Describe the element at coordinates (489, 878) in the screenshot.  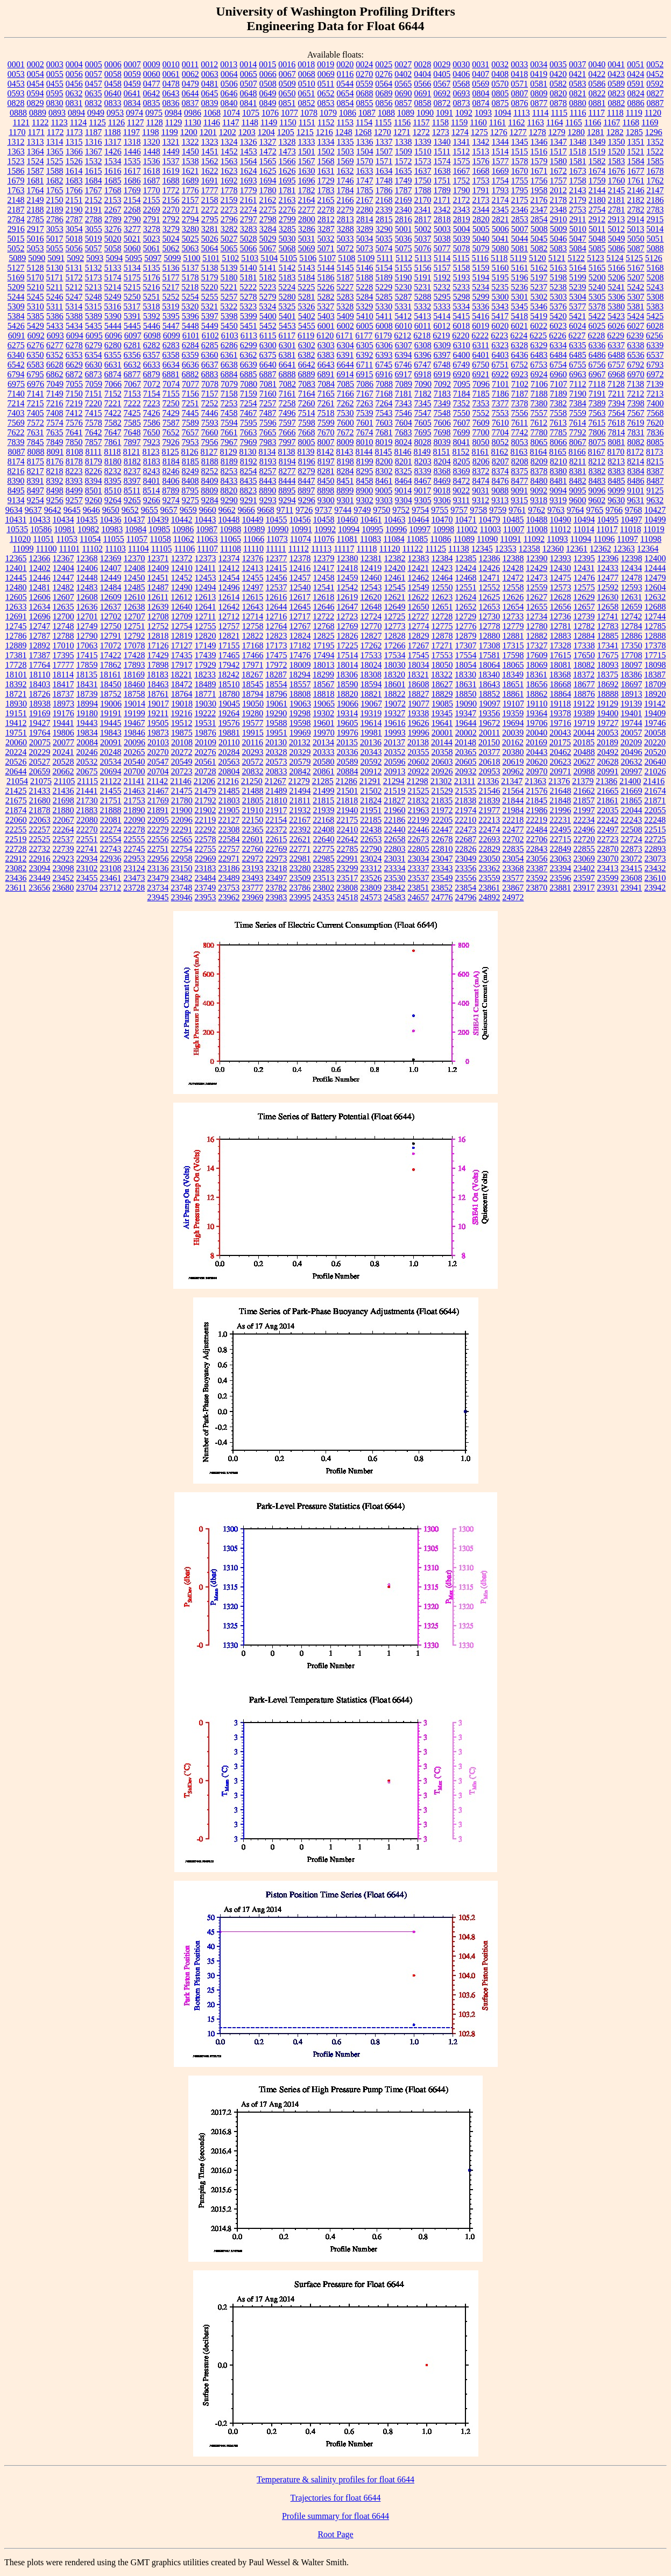
I see `23559` at that location.